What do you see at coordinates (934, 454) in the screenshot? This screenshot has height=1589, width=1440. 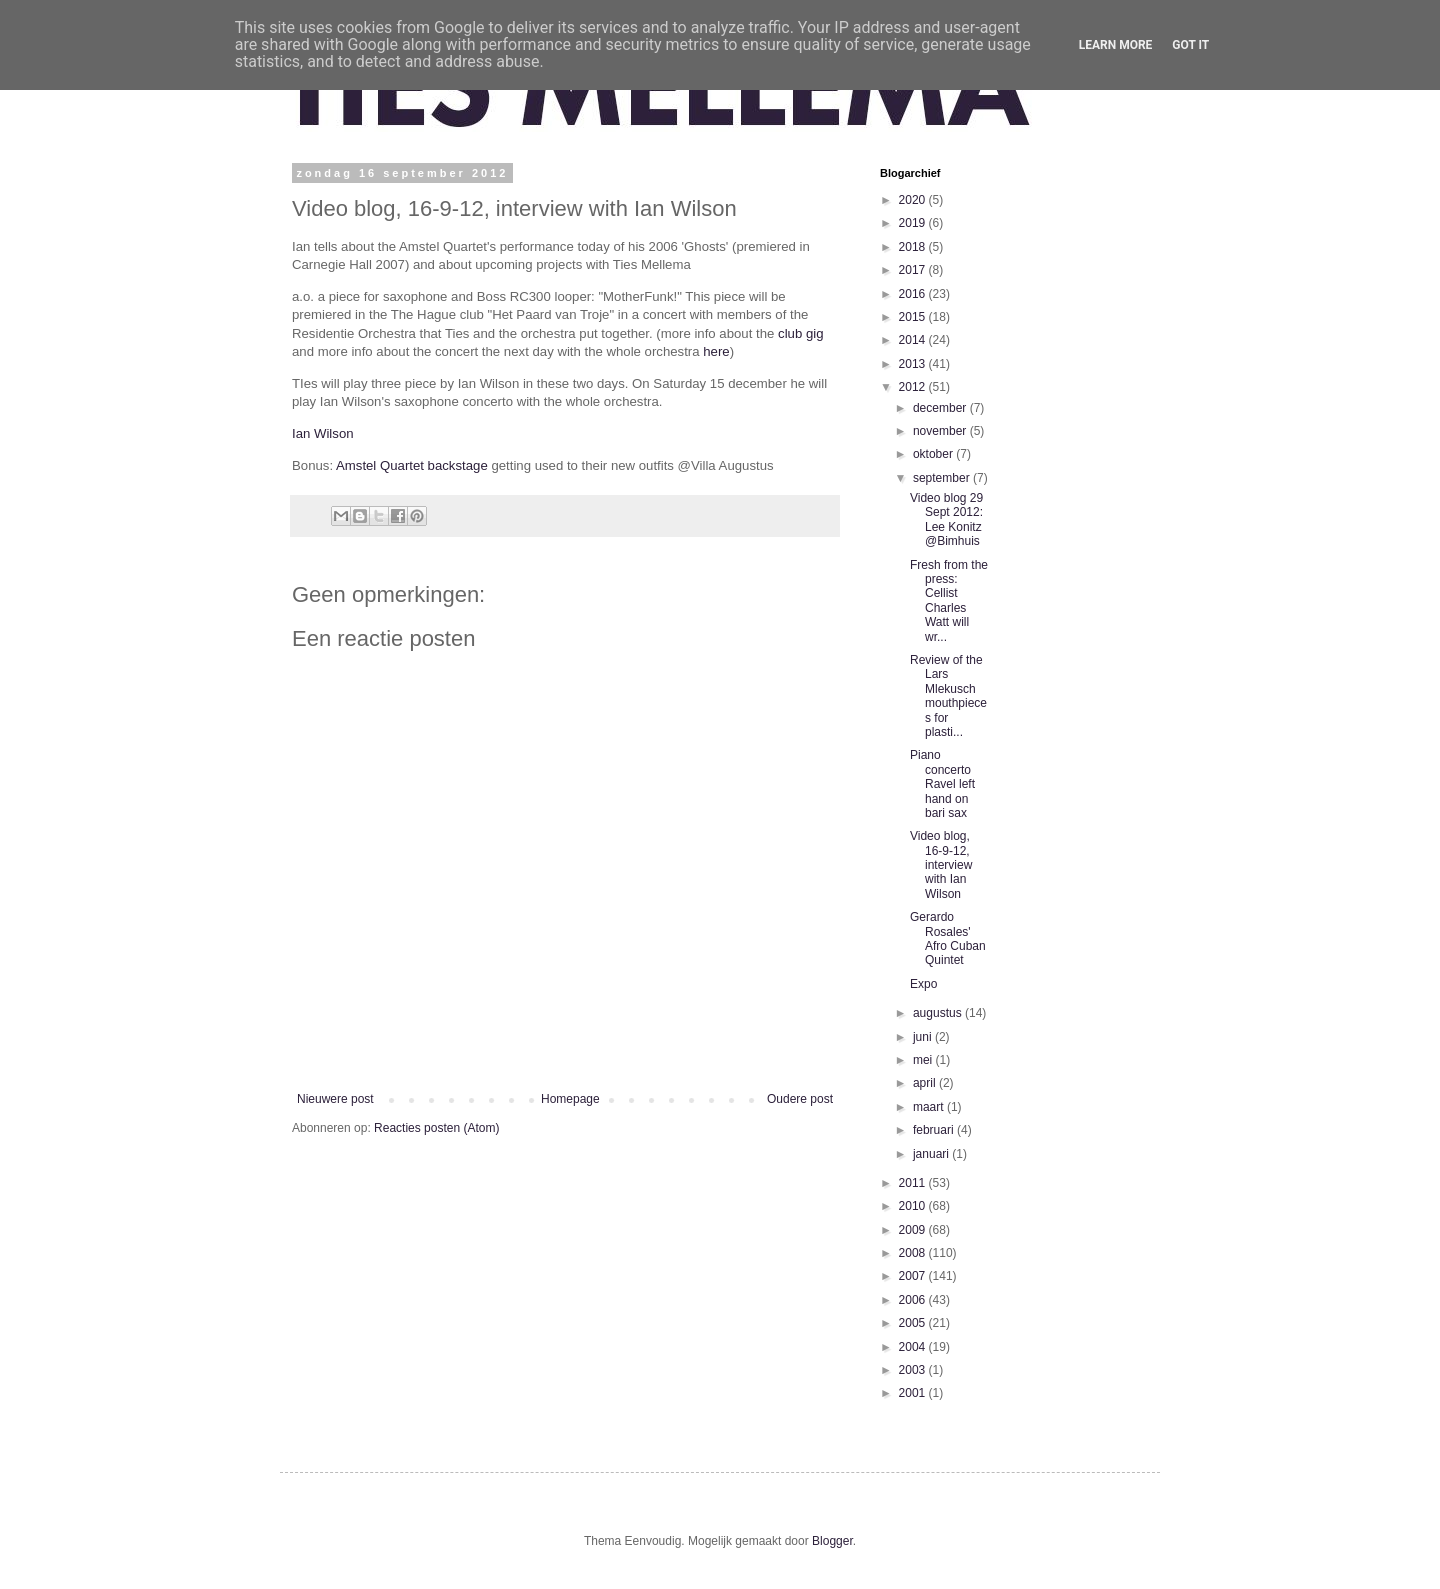 I see `oktober` at bounding box center [934, 454].